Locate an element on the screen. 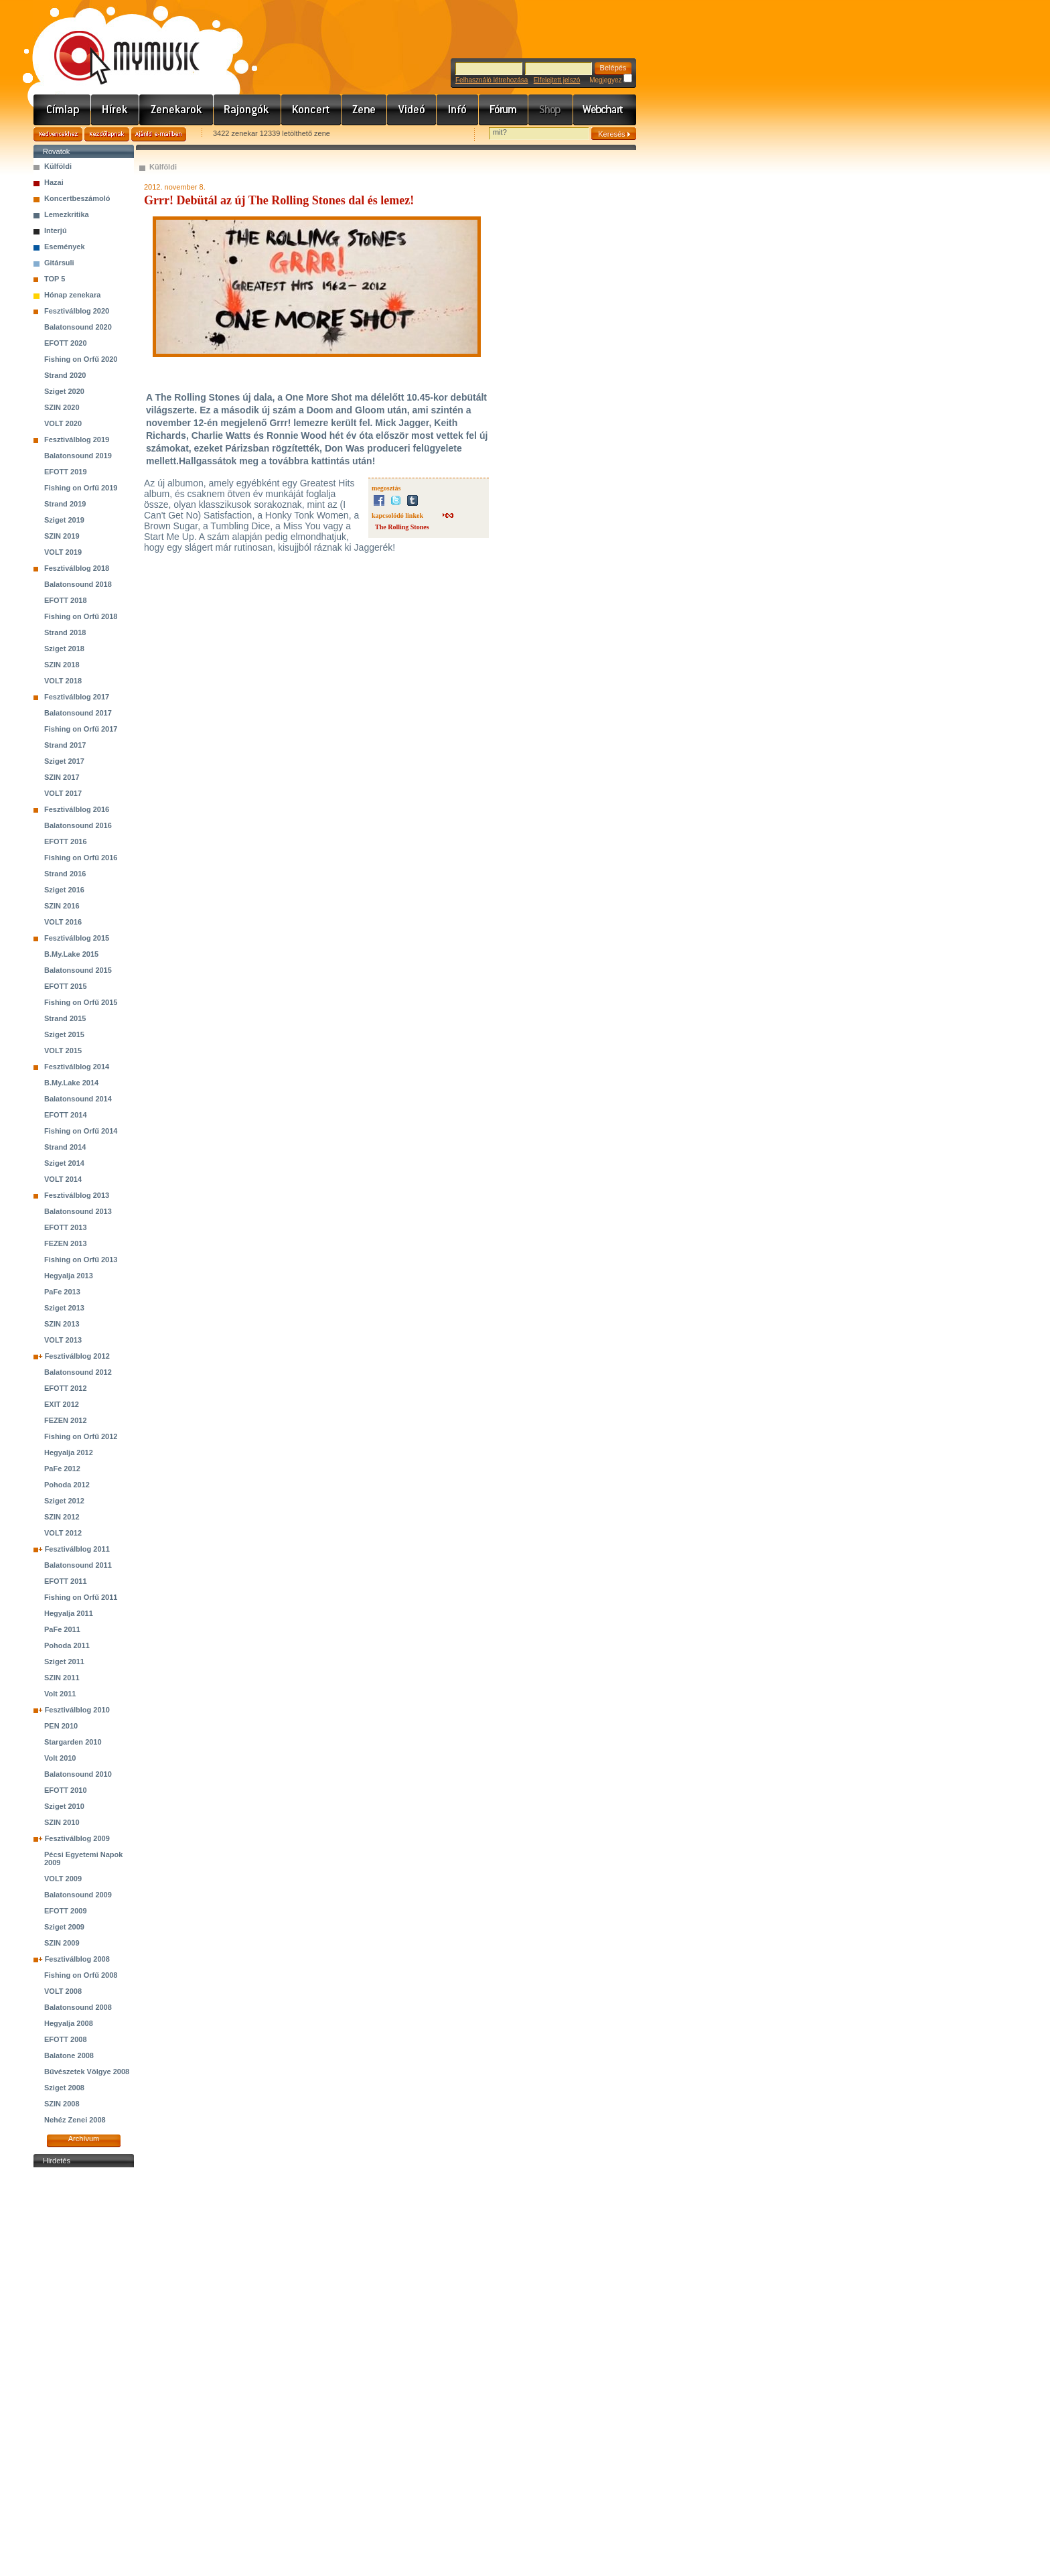 The image size is (1050, 2576). Sziget 2011 is located at coordinates (64, 1661).